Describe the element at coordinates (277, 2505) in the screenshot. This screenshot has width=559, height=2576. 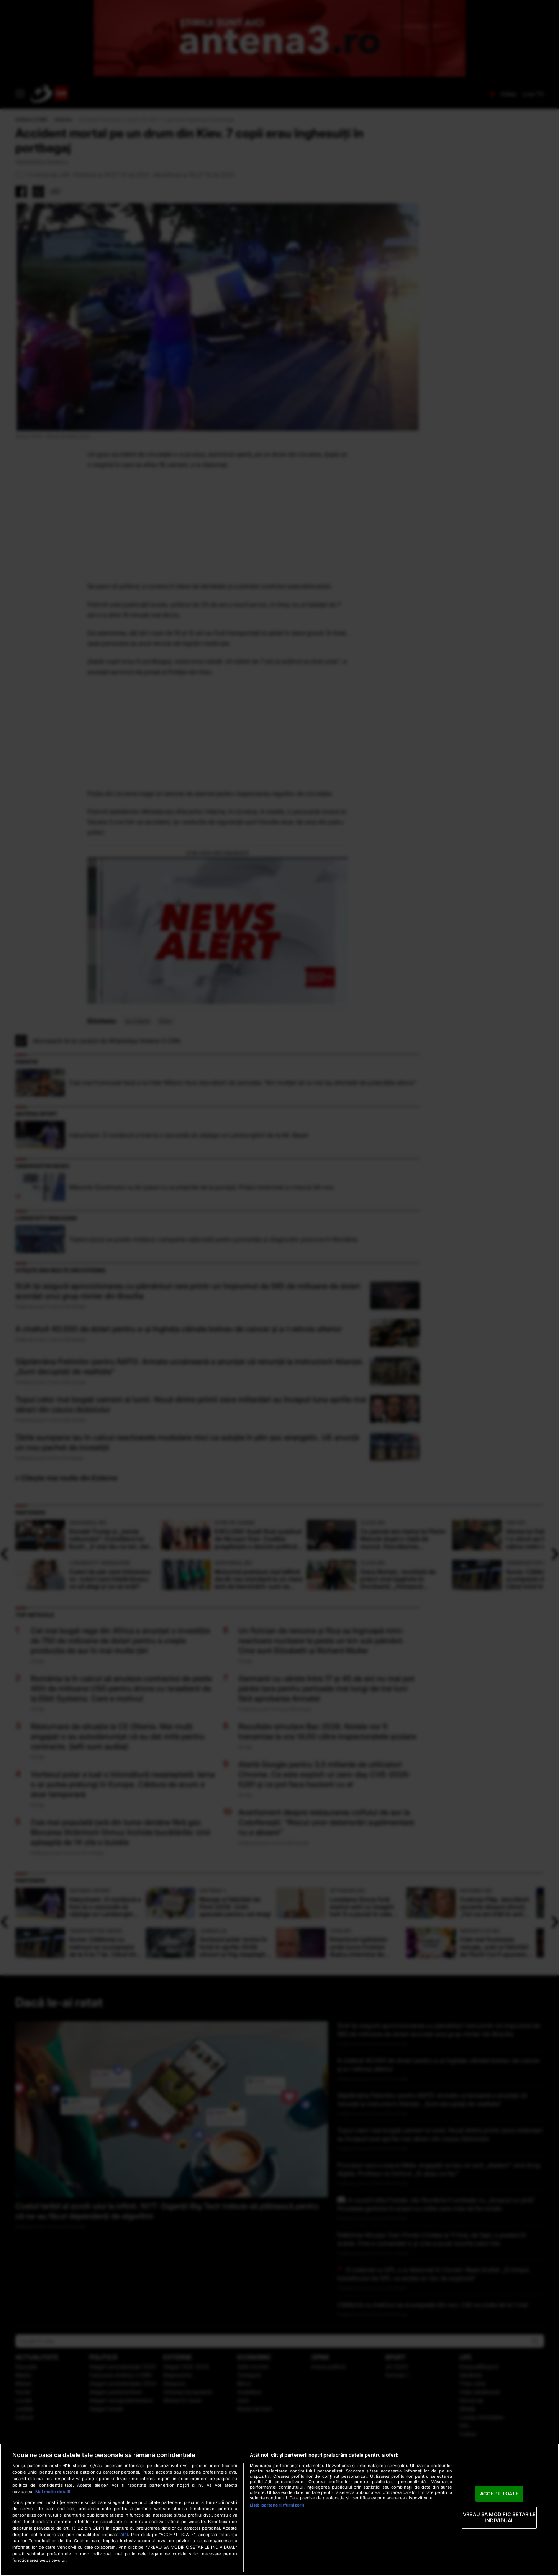
I see `Listă parteneri (furnizori)` at that location.